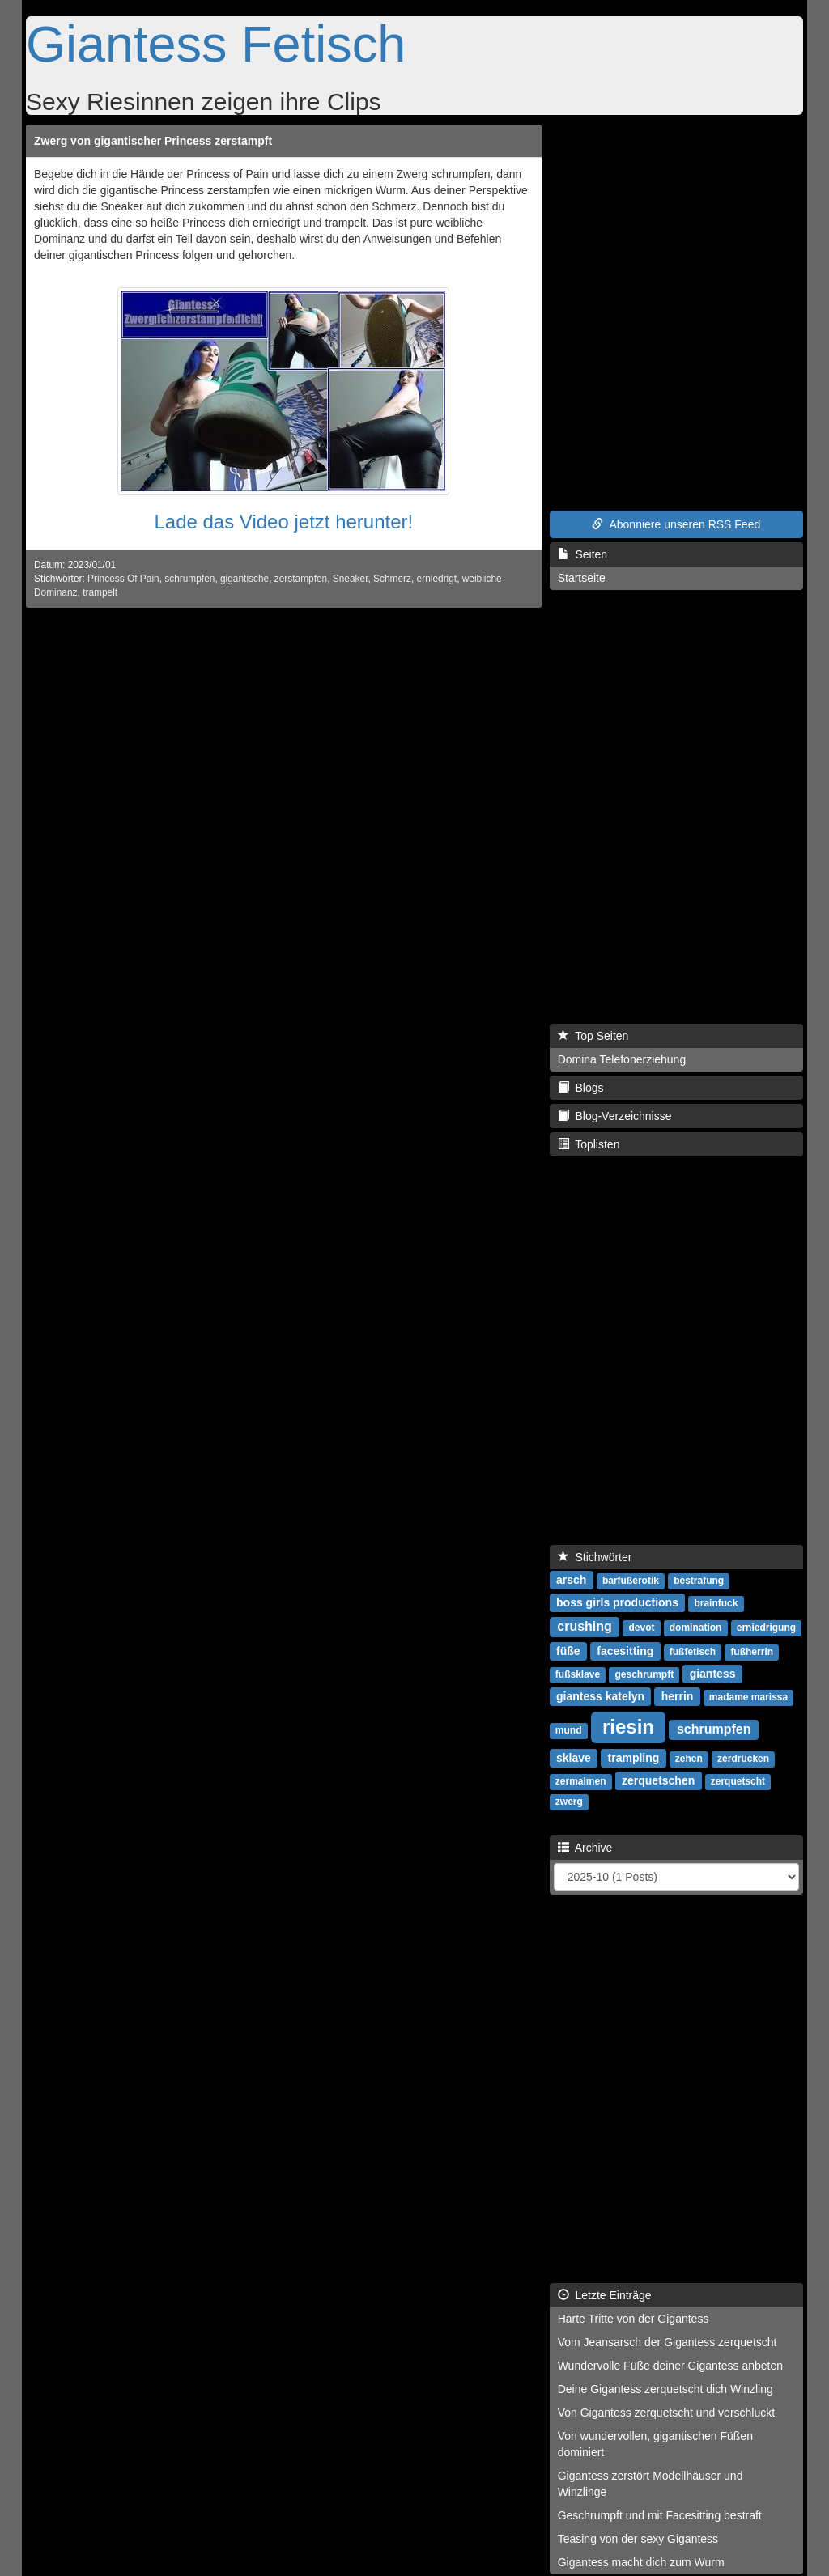  I want to click on Domina Telefonerziehung, so click(622, 1059).